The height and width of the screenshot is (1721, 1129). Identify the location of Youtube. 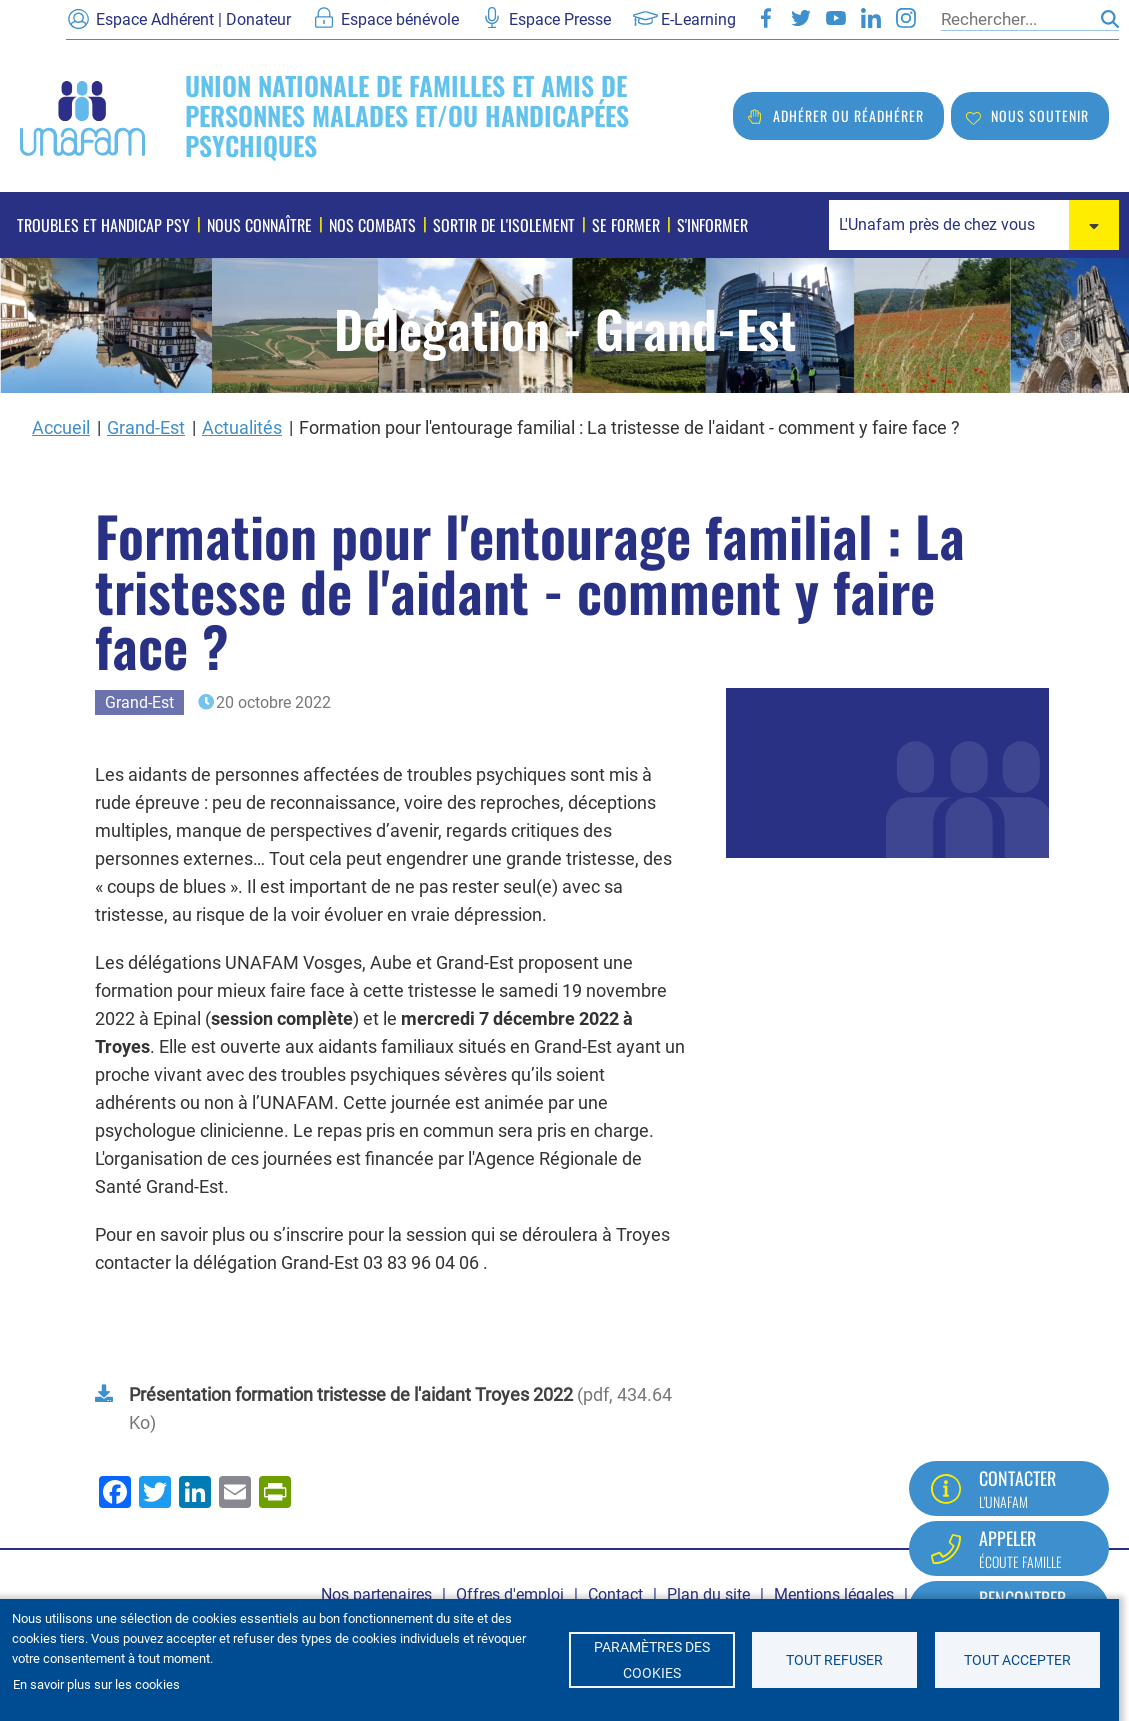
(836, 18).